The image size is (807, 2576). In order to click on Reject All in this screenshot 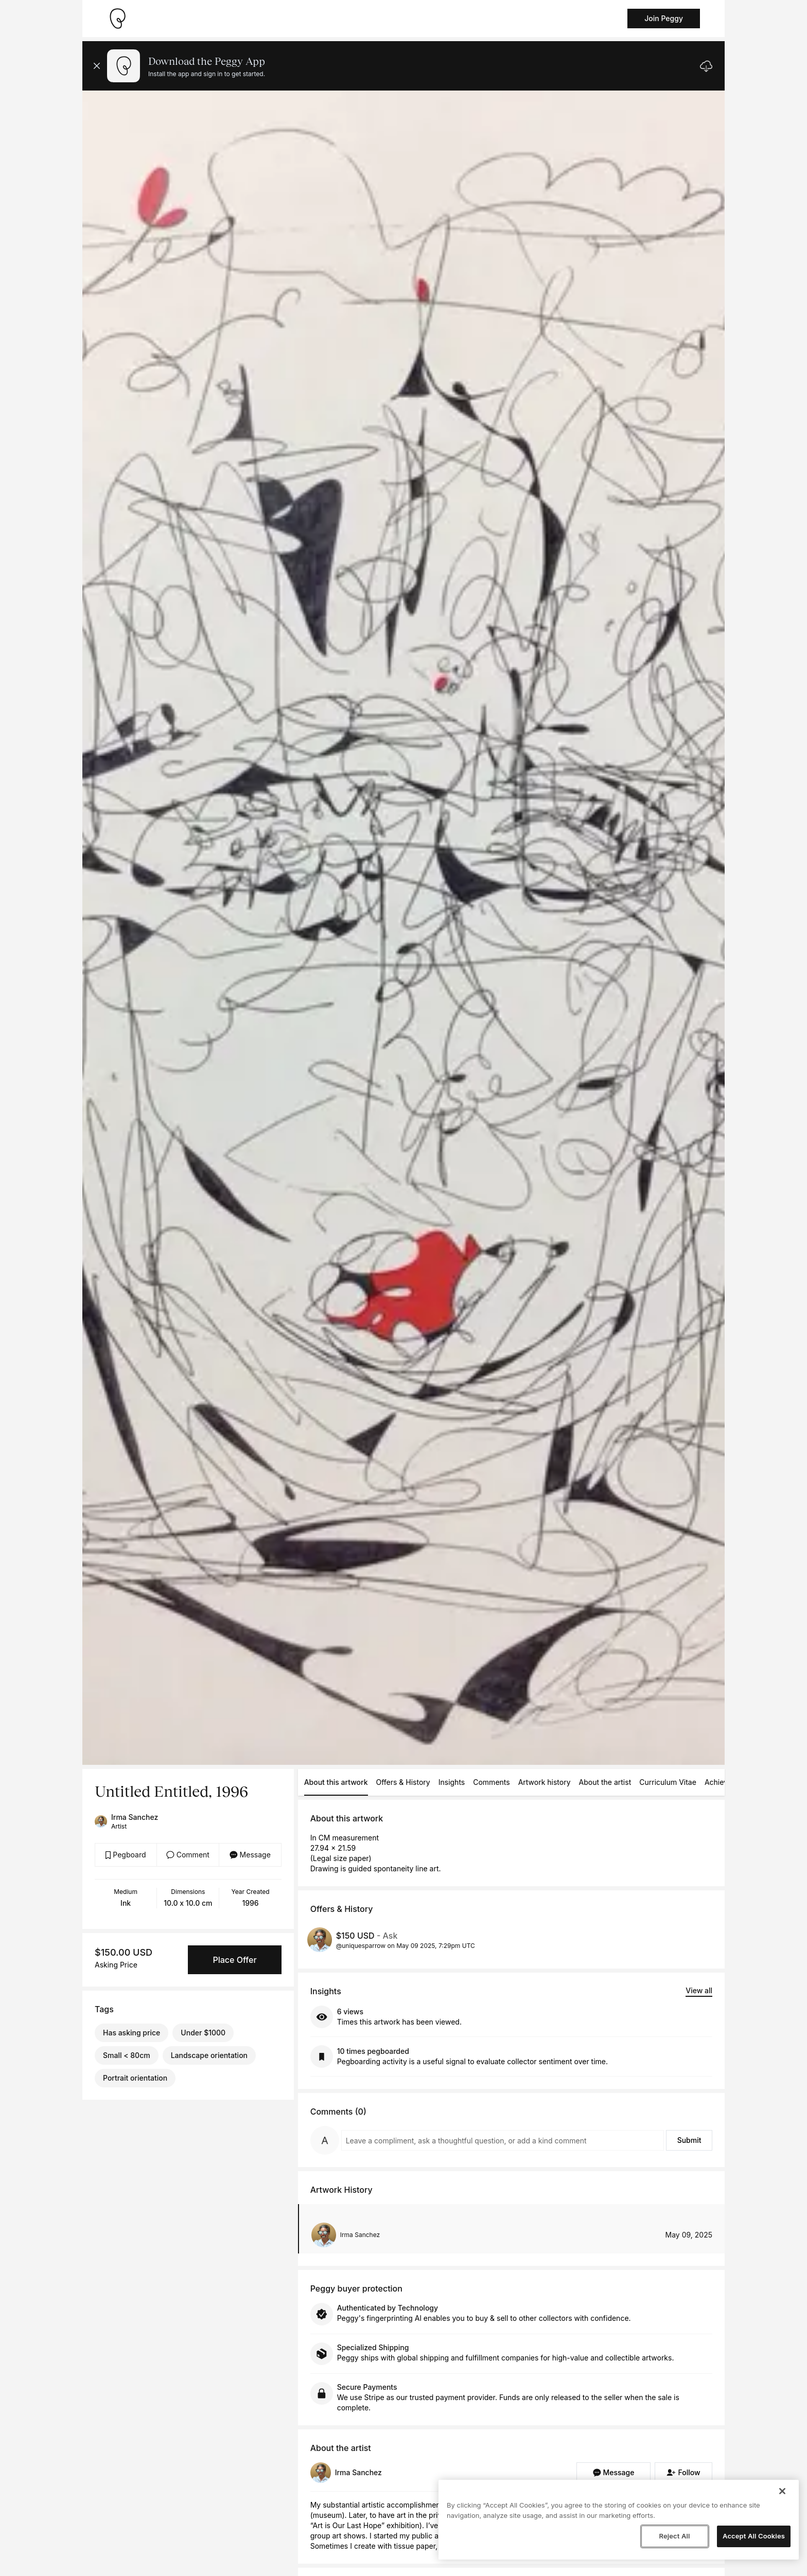, I will do `click(674, 2536)`.